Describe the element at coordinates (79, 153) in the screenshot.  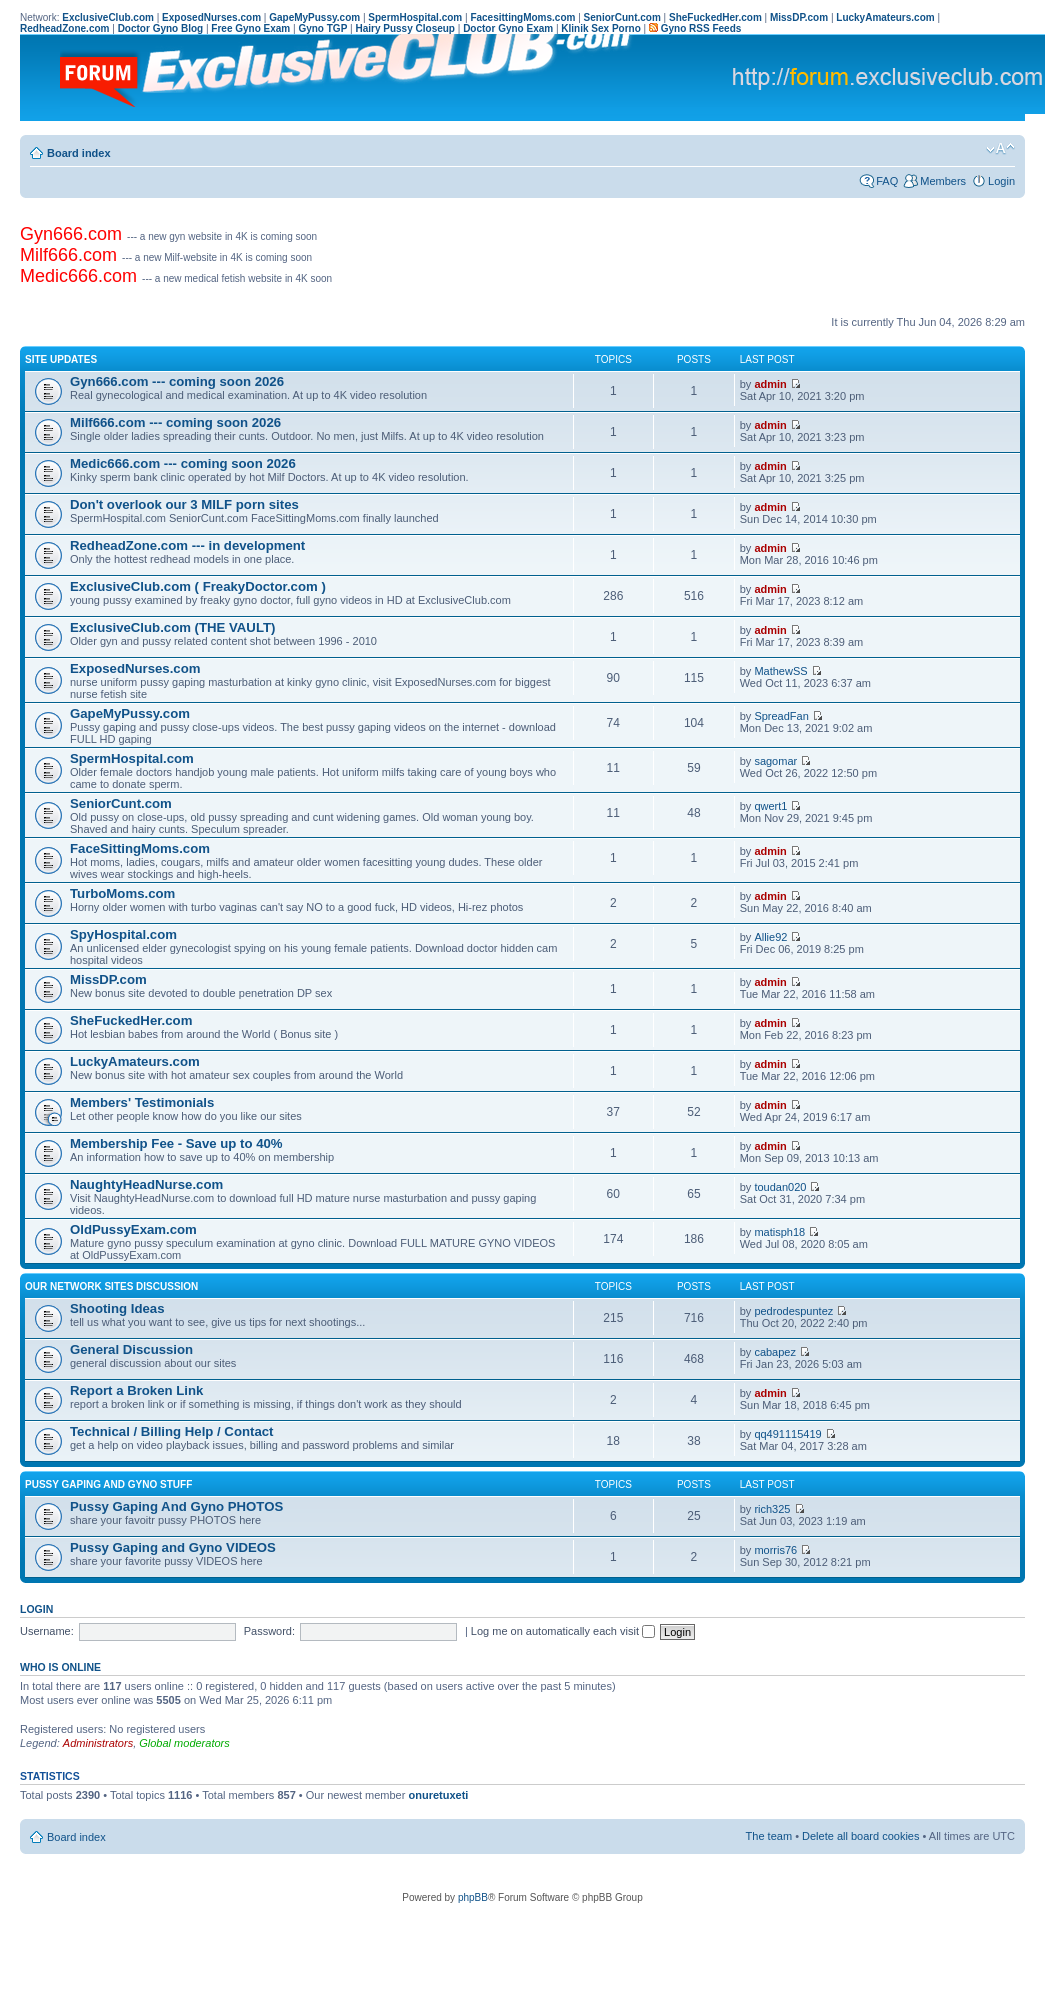
I see `Board index` at that location.